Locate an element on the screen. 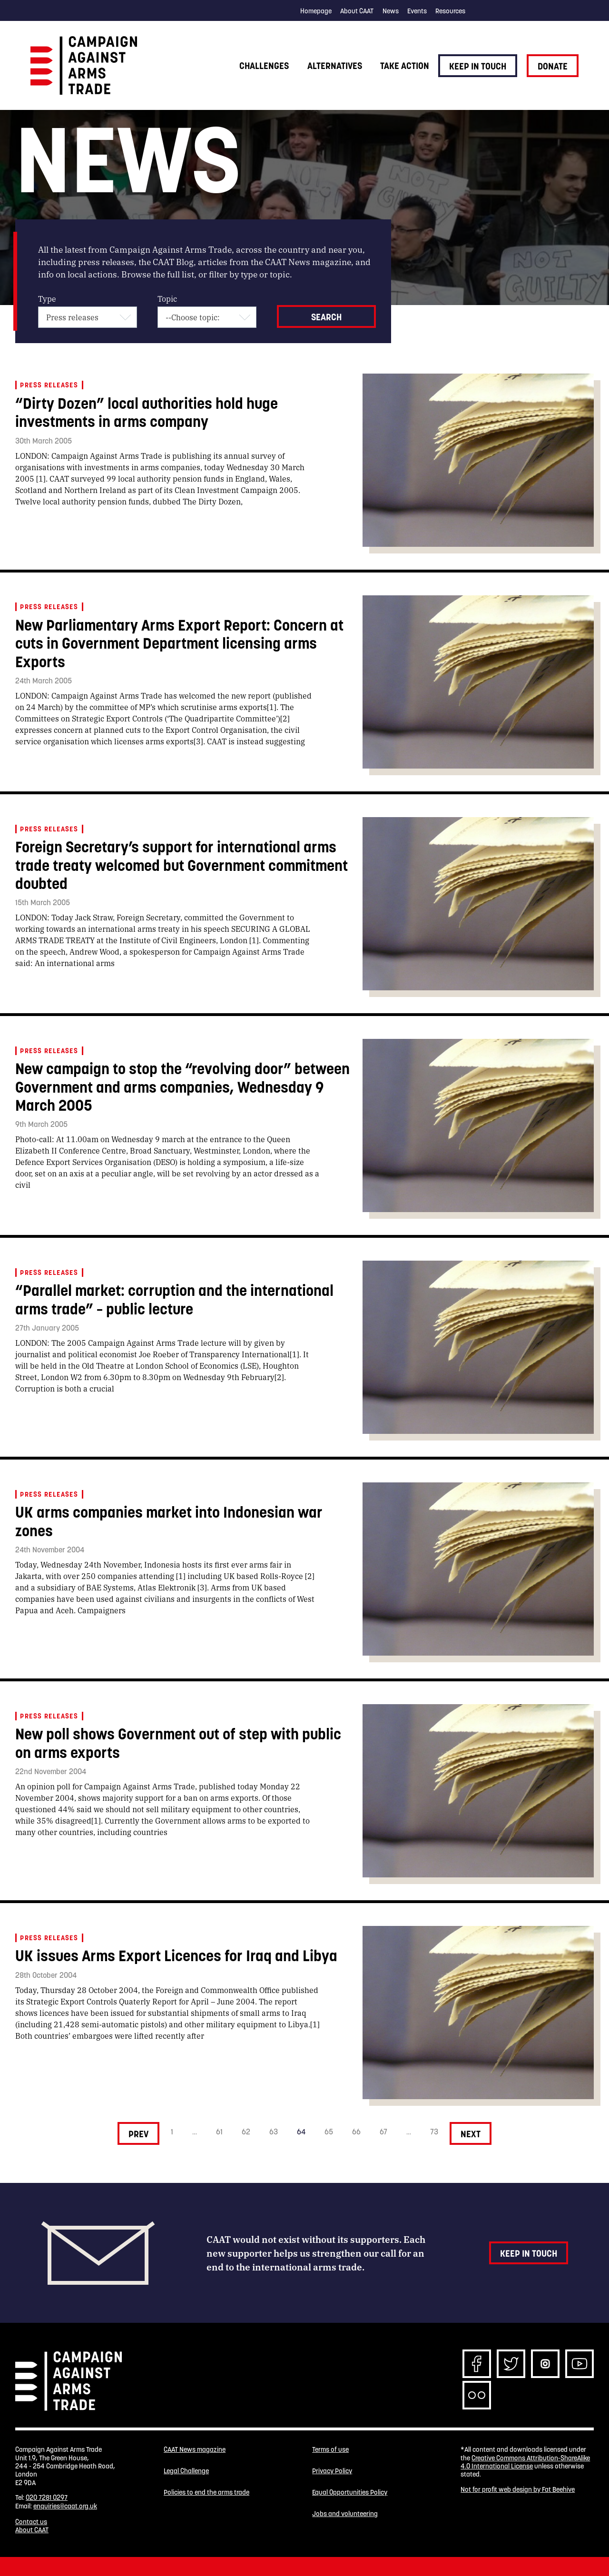 The width and height of the screenshot is (609, 2576). About CAAT is located at coordinates (356, 11).